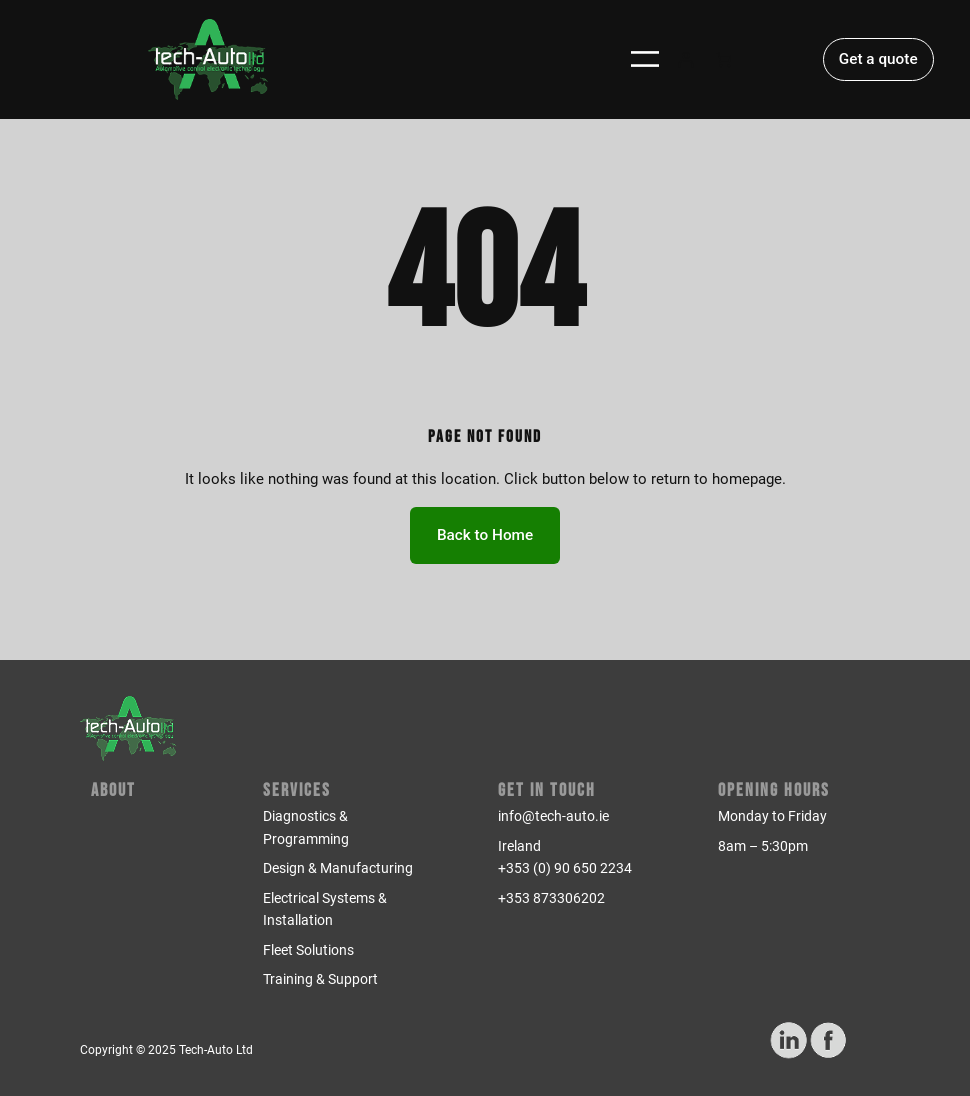 This screenshot has width=970, height=1096. Describe the element at coordinates (645, 59) in the screenshot. I see `[Open menu]` at that location.